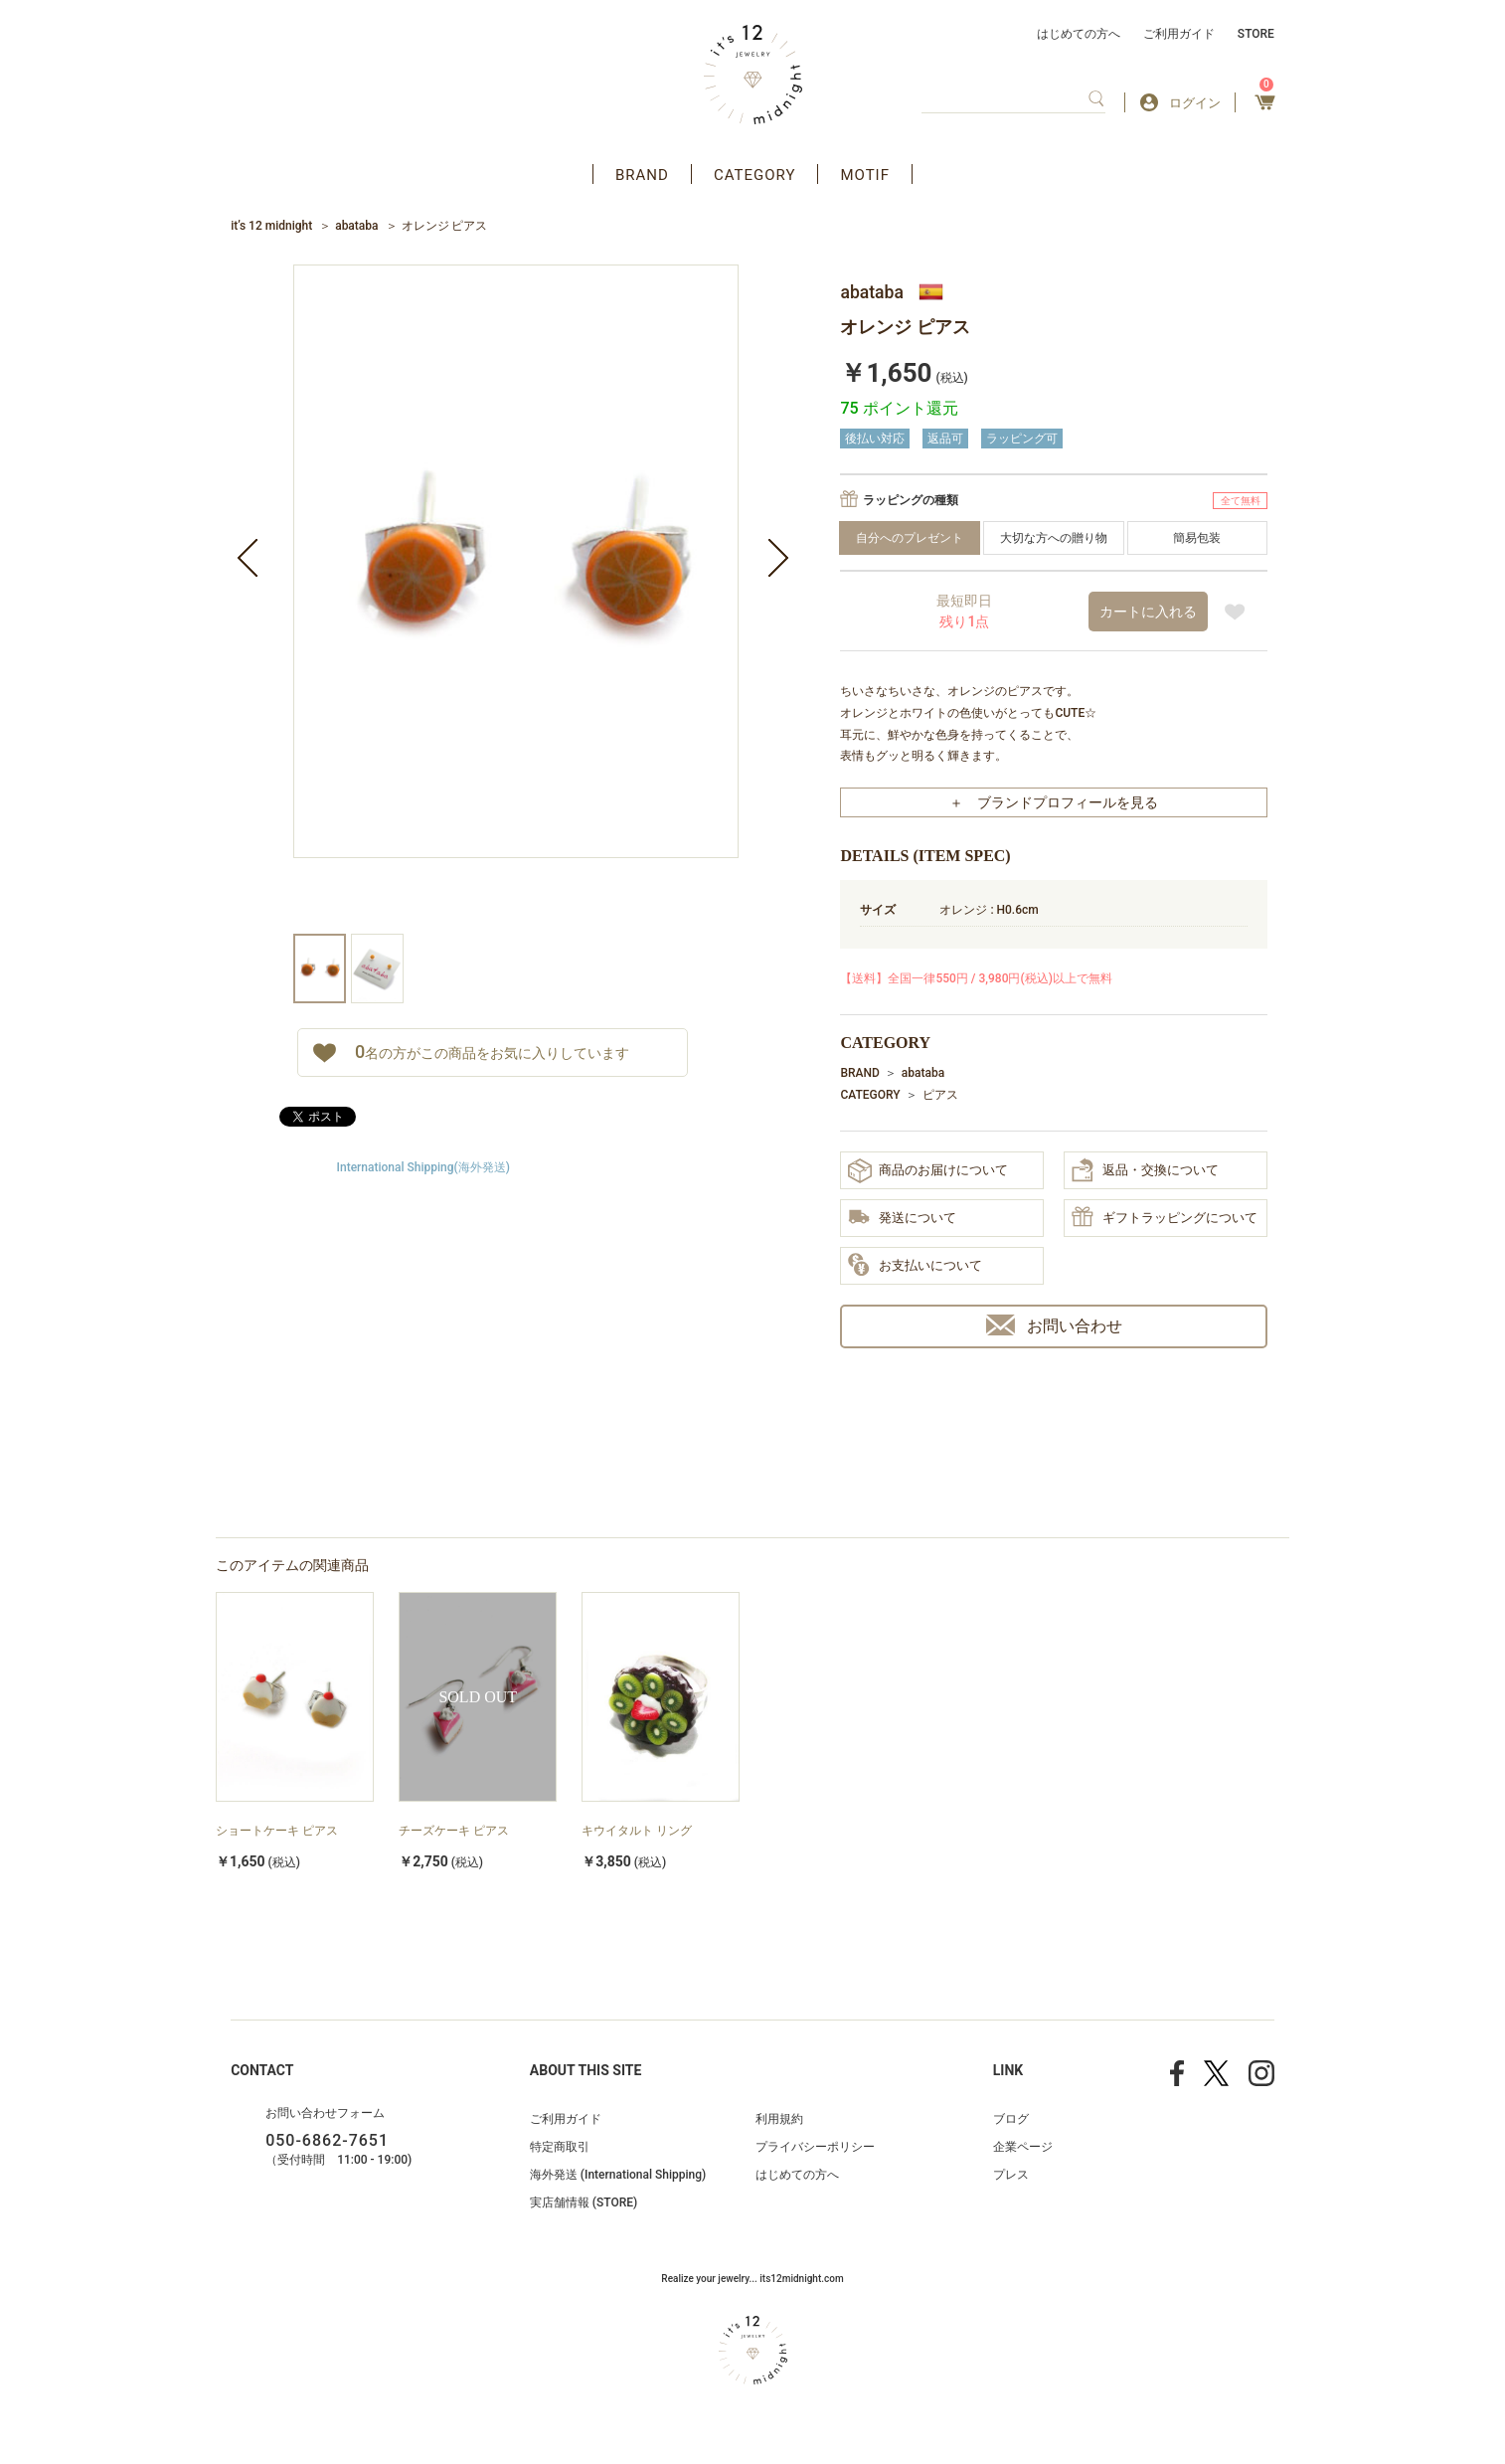  What do you see at coordinates (915, 1266) in the screenshot?
I see `お支払いについて` at bounding box center [915, 1266].